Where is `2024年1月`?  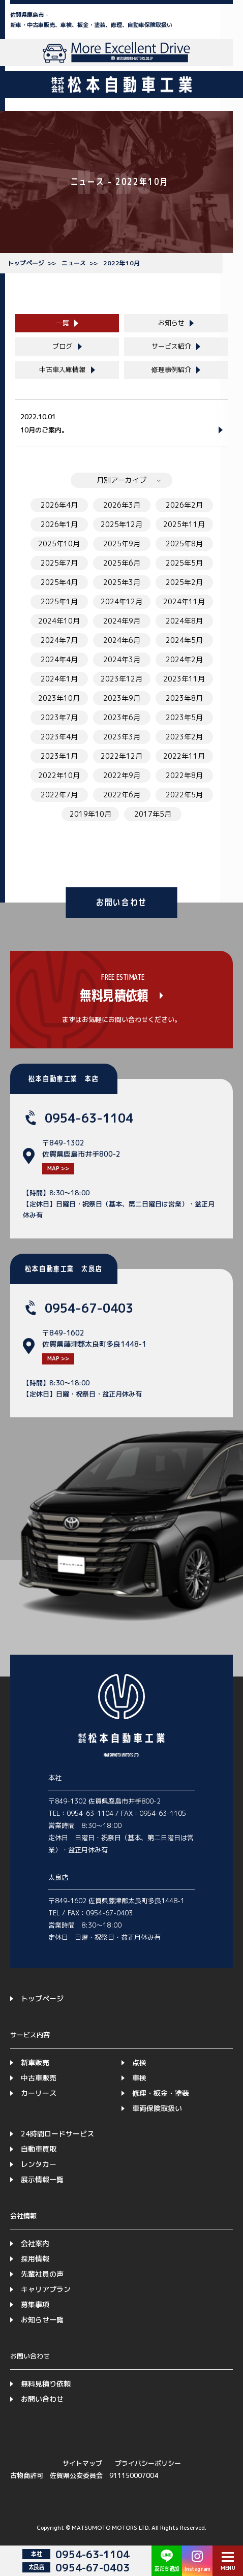 2024年1月 is located at coordinates (59, 679).